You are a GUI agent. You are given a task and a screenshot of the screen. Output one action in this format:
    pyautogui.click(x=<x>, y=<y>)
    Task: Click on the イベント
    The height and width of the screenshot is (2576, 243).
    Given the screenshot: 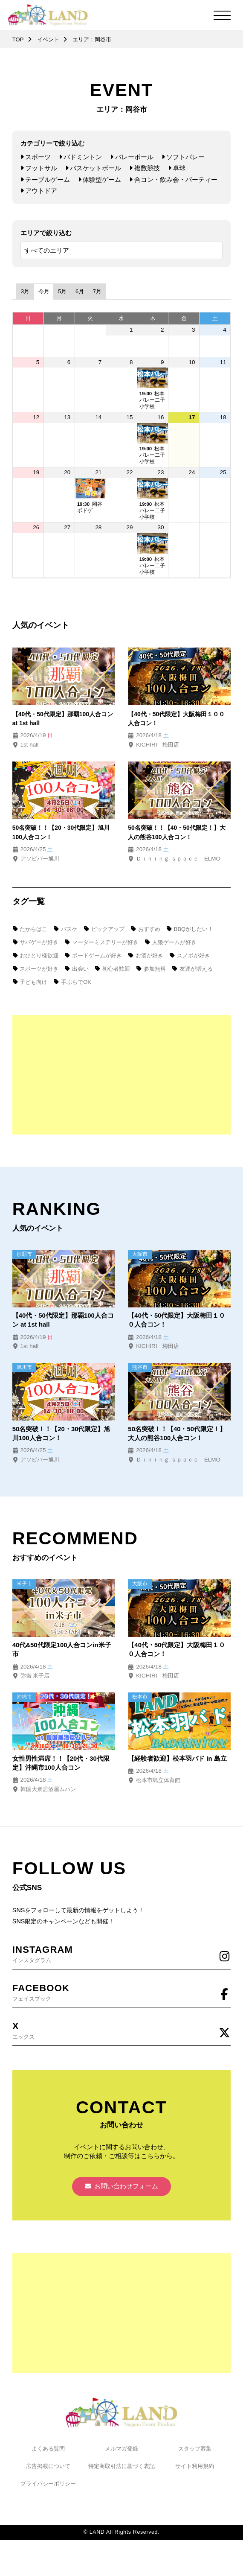 What is the action you would take?
    pyautogui.click(x=49, y=39)
    